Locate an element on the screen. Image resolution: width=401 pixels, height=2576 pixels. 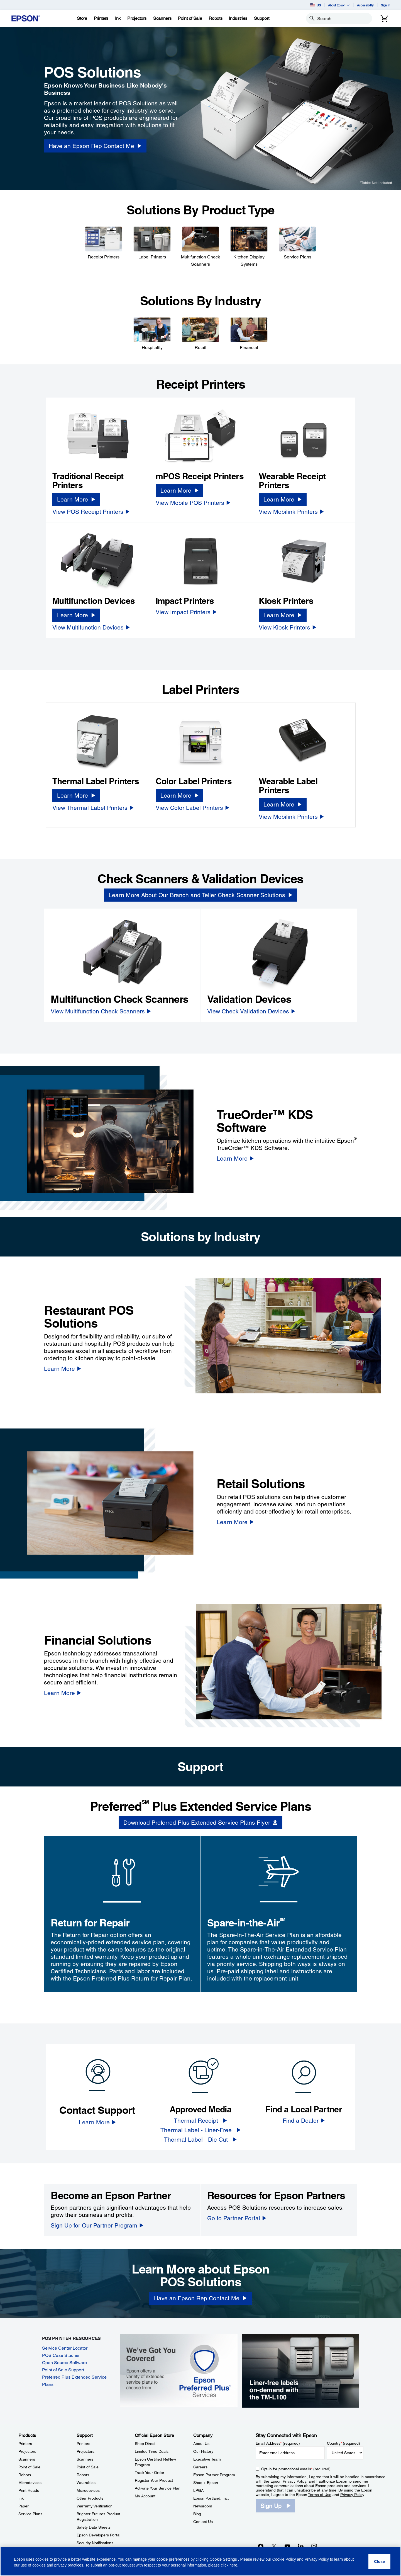
[Thermal Receipt] is located at coordinates (200, 2120).